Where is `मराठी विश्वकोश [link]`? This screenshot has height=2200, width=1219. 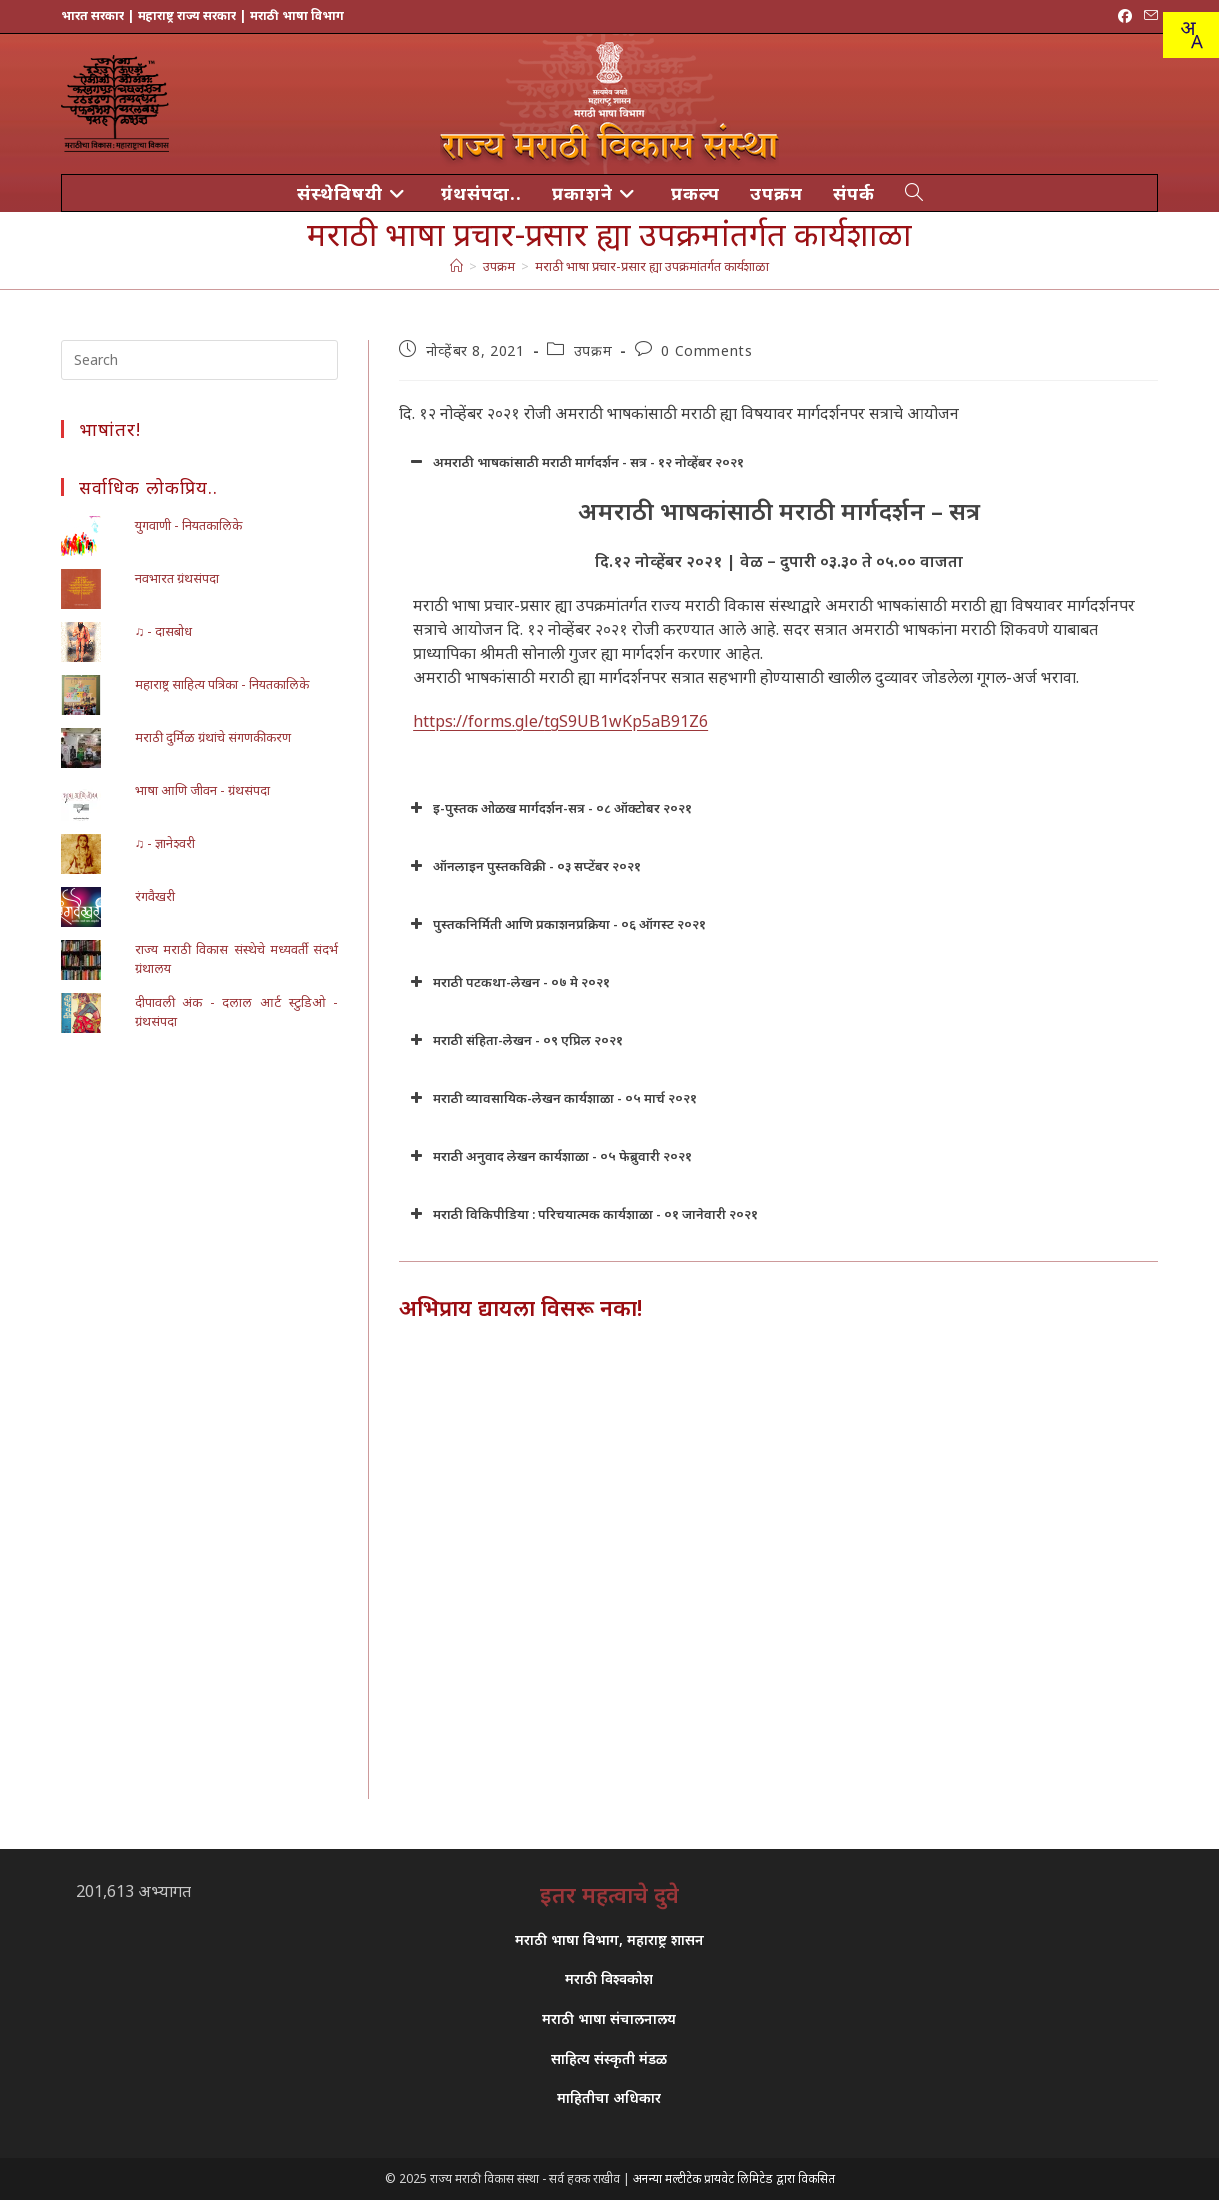
मराठी विश्वकोश [link] is located at coordinates (609, 1978).